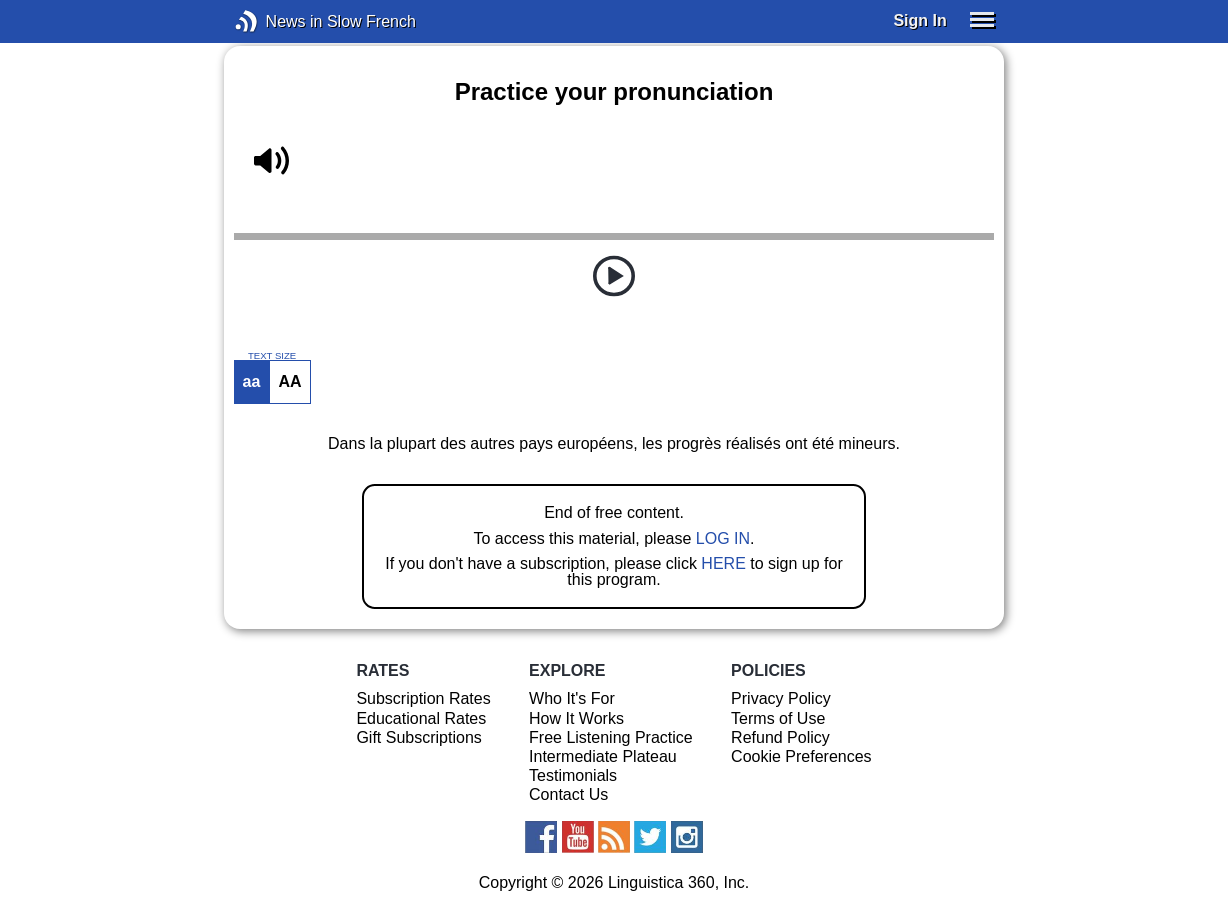  What do you see at coordinates (603, 756) in the screenshot?
I see `Intermediate Plateau` at bounding box center [603, 756].